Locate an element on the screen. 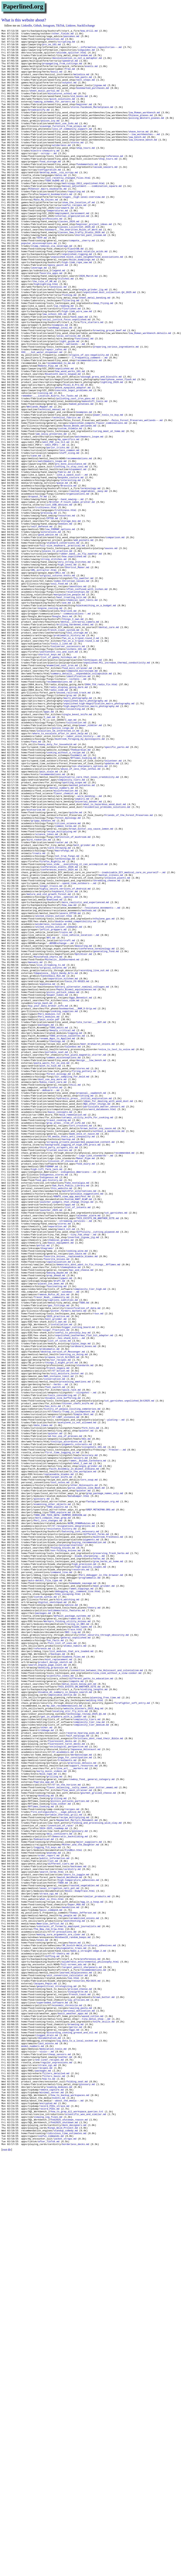 This screenshot has height=2576, width=181. diamond_files.md is located at coordinates (73, 1982).